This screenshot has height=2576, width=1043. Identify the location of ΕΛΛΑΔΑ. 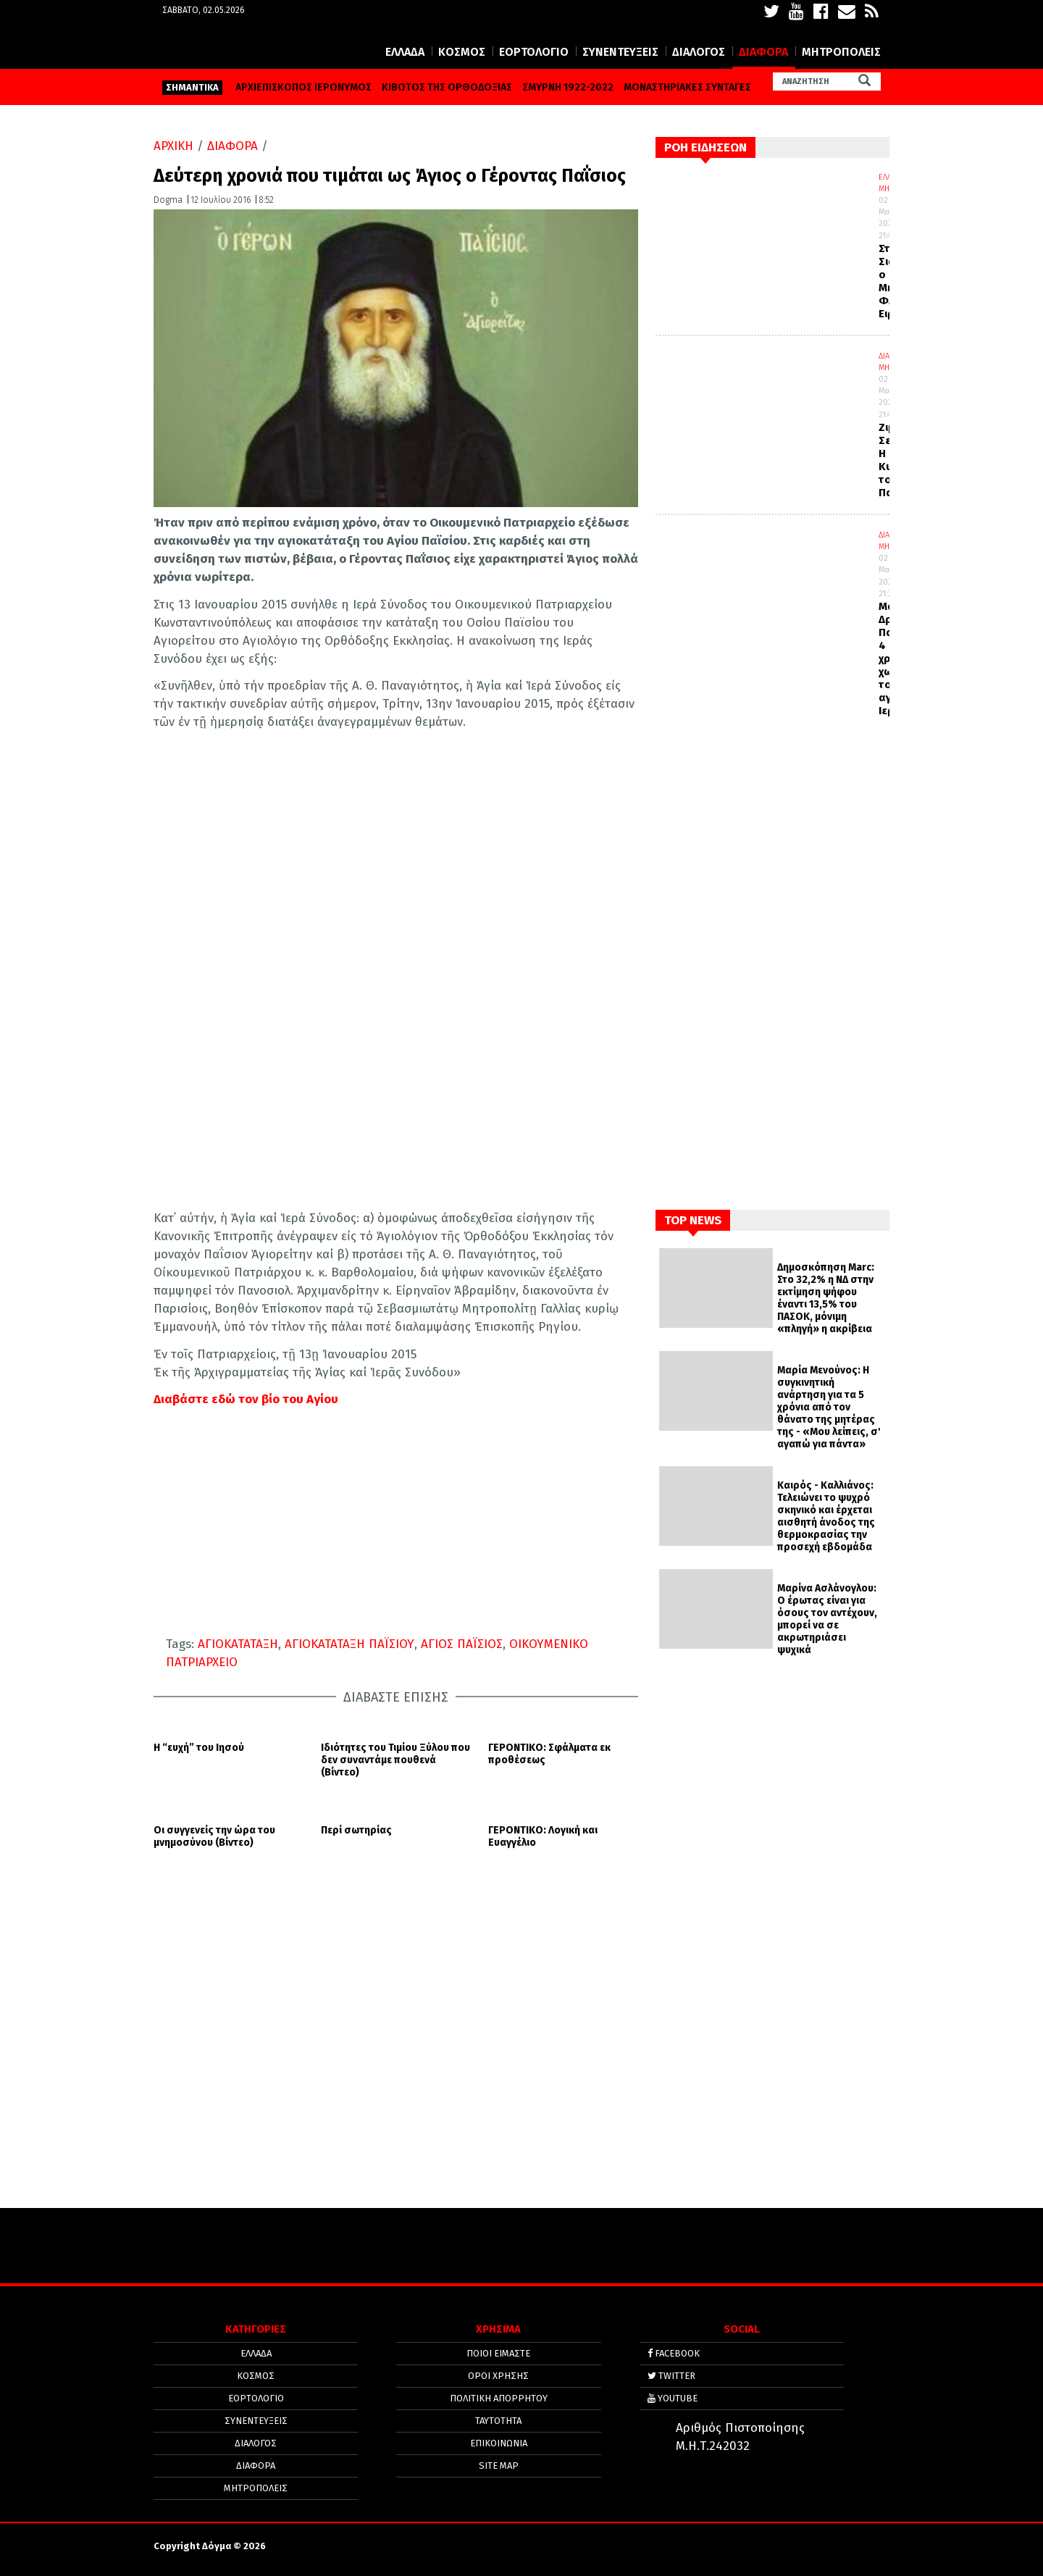
(404, 52).